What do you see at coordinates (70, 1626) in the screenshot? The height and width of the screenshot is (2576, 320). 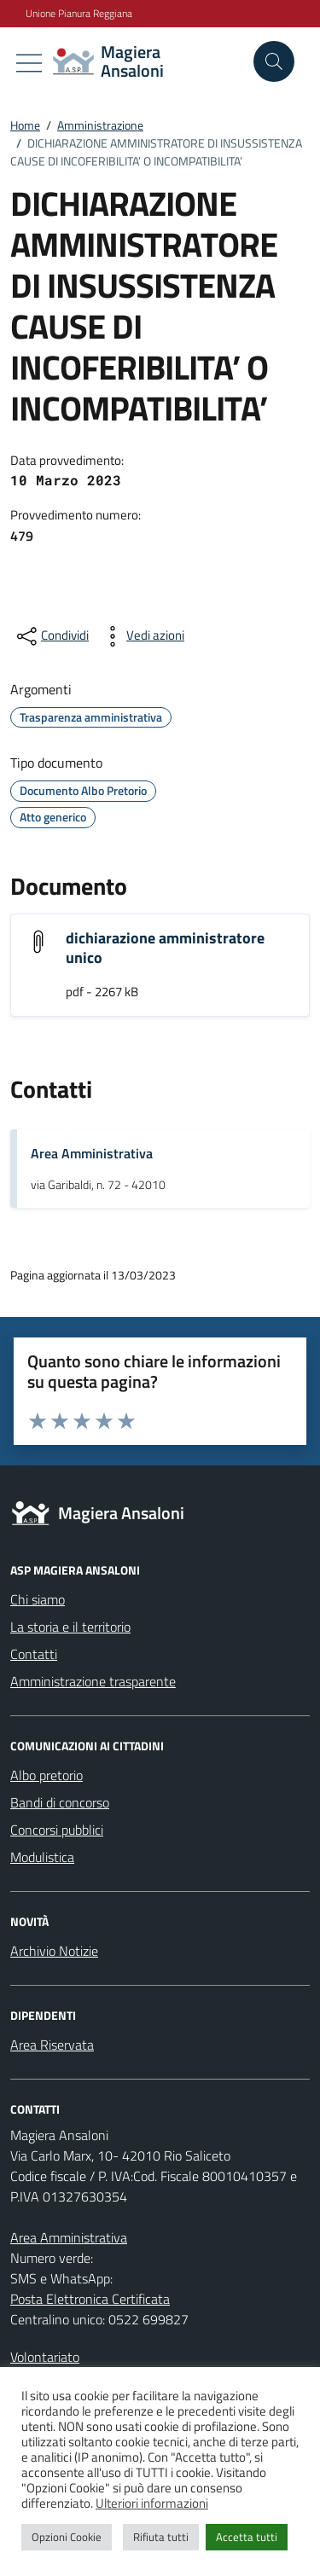 I see `La storia e il territorio` at bounding box center [70, 1626].